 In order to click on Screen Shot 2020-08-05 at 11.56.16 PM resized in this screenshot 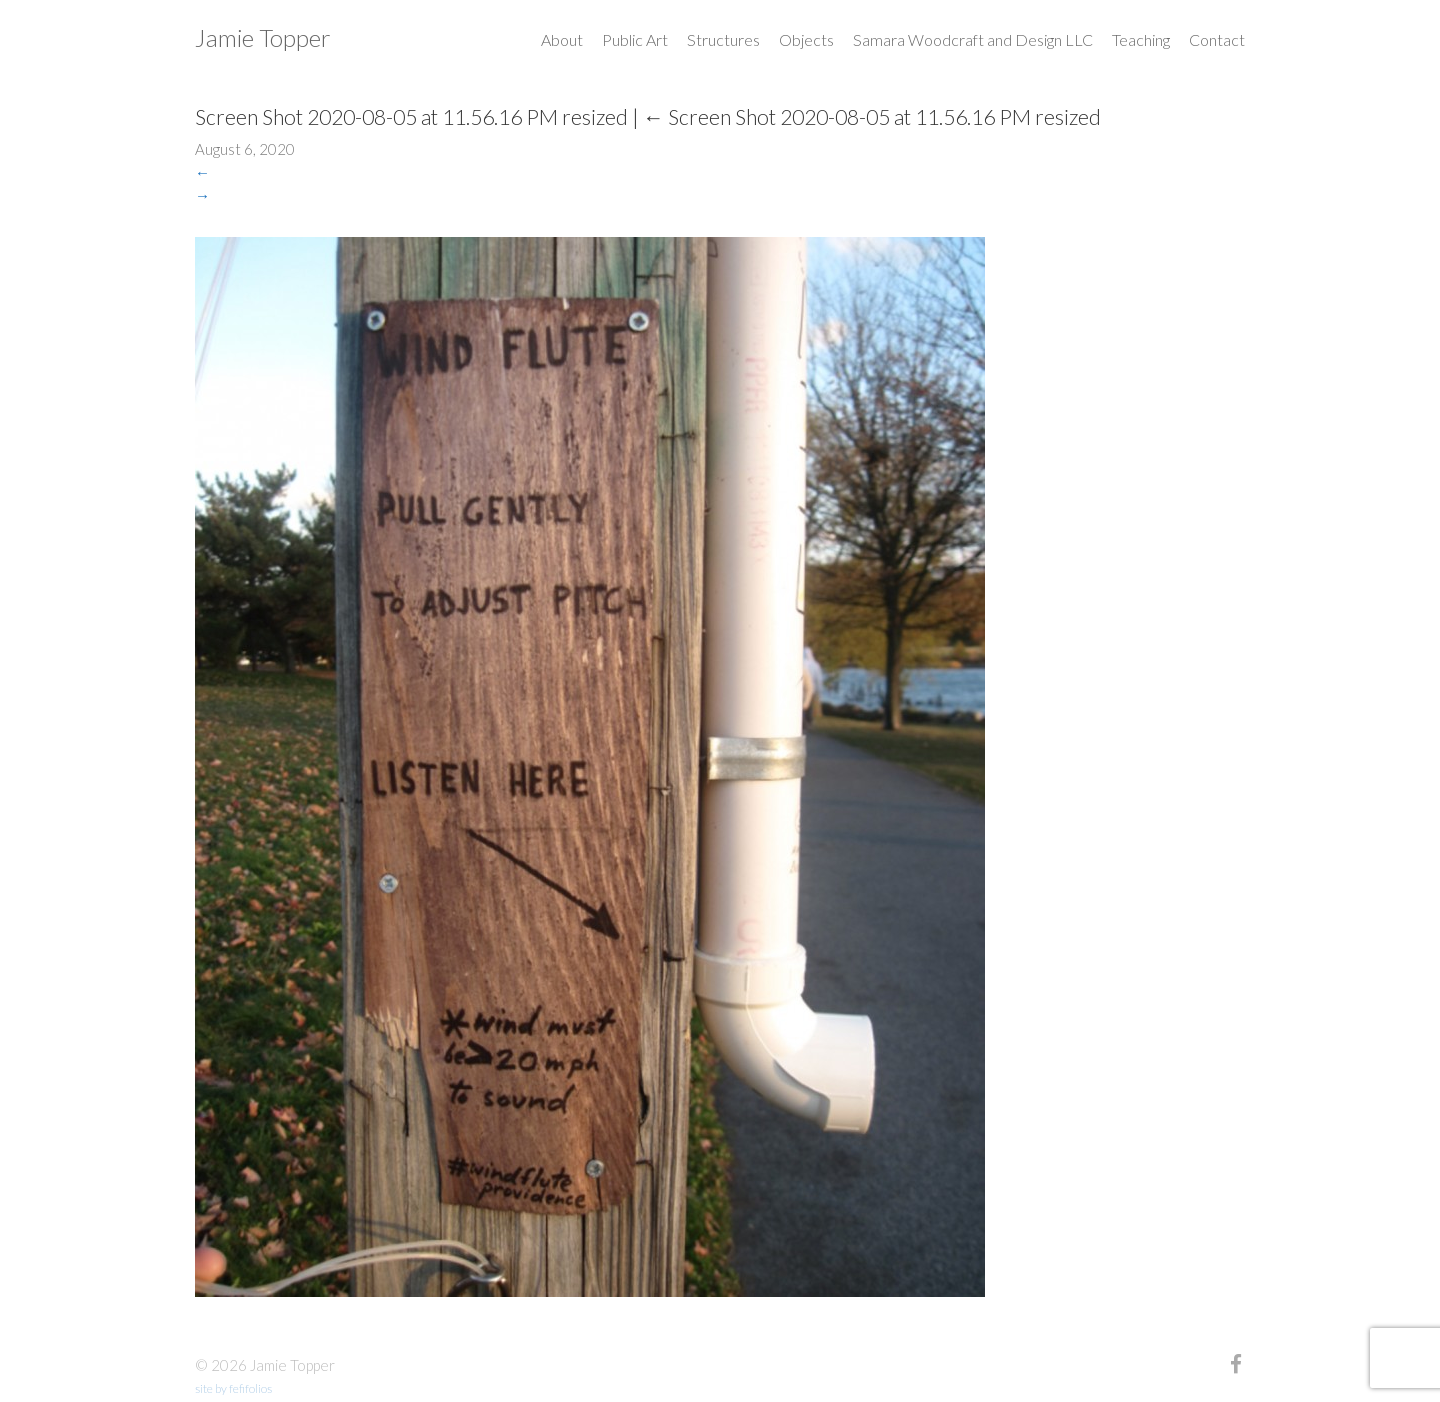, I will do `click(872, 116)`.